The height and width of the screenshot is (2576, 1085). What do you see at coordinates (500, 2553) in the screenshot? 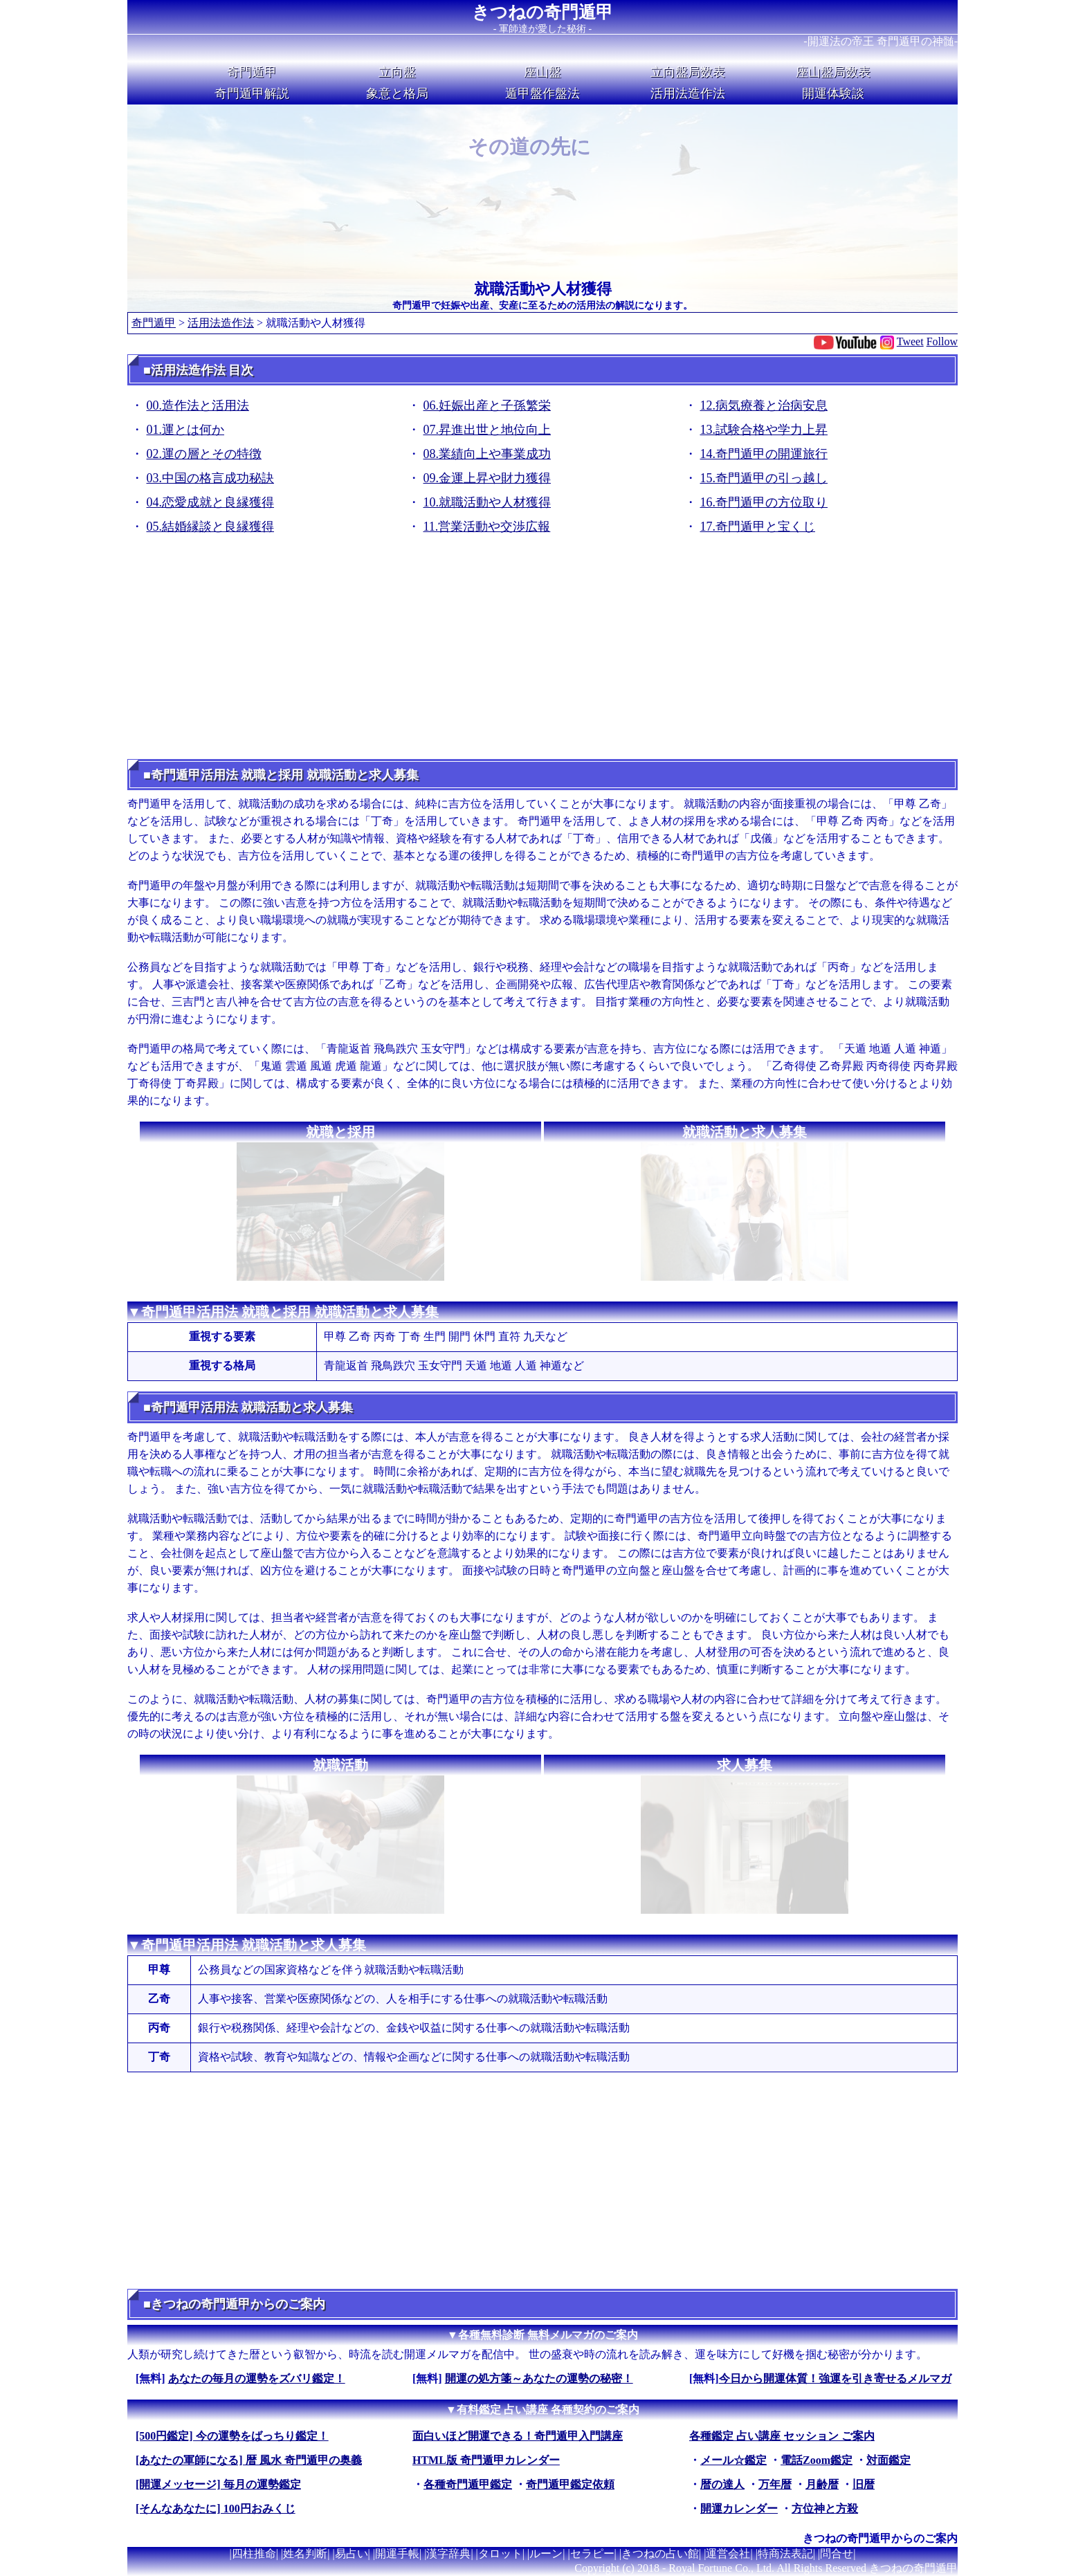
I see `タロット` at bounding box center [500, 2553].